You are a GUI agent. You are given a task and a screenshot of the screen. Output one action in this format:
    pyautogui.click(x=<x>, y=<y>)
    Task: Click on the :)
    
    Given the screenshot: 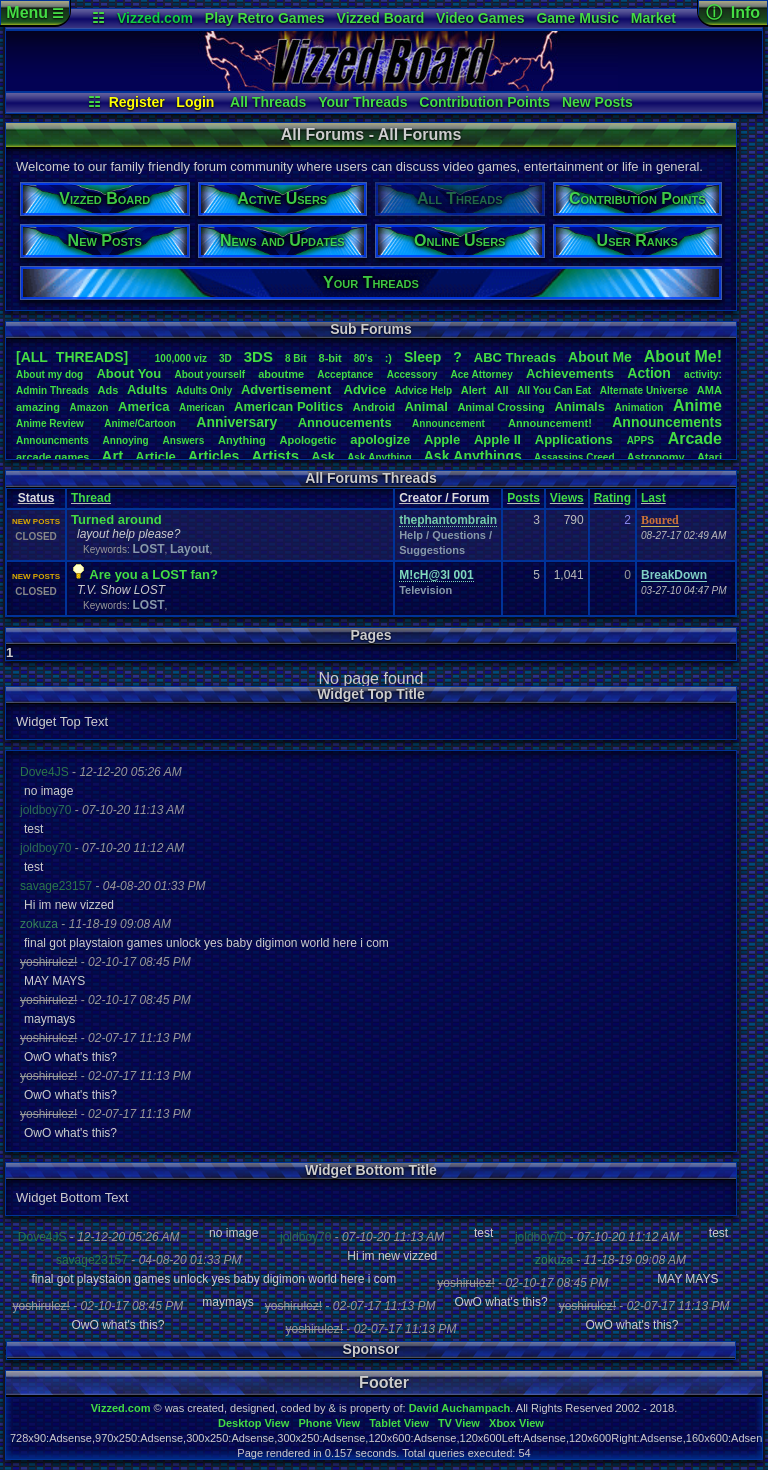 What is the action you would take?
    pyautogui.click(x=388, y=358)
    